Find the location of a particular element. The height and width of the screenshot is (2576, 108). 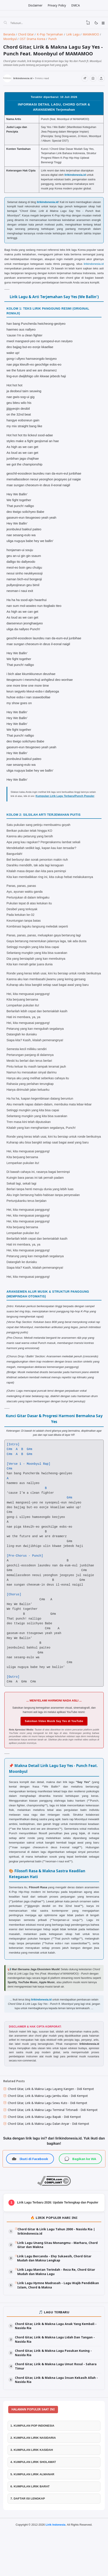

Lirik Lagu Hymne Madrasah - Lagu Wajib Pendidikan Islam, Chord & Makna is located at coordinates (49, 2324).